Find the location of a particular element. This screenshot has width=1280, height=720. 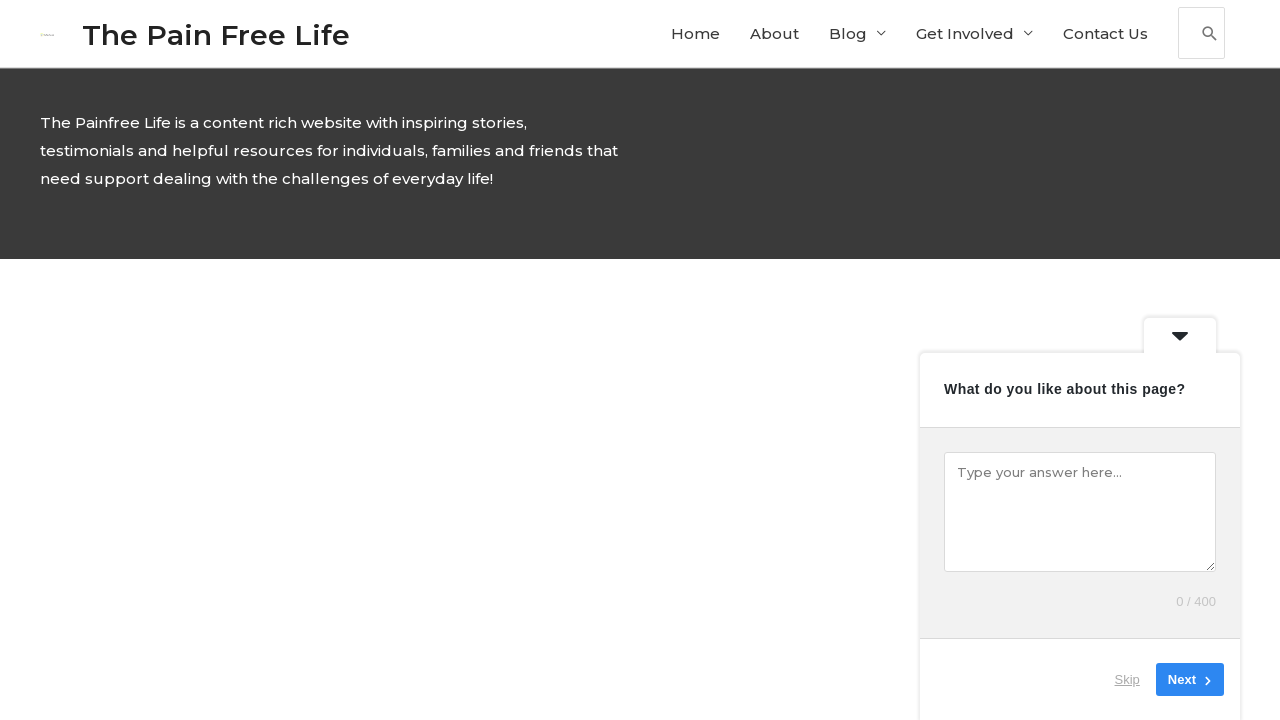

Get Involved is located at coordinates (965, 35).